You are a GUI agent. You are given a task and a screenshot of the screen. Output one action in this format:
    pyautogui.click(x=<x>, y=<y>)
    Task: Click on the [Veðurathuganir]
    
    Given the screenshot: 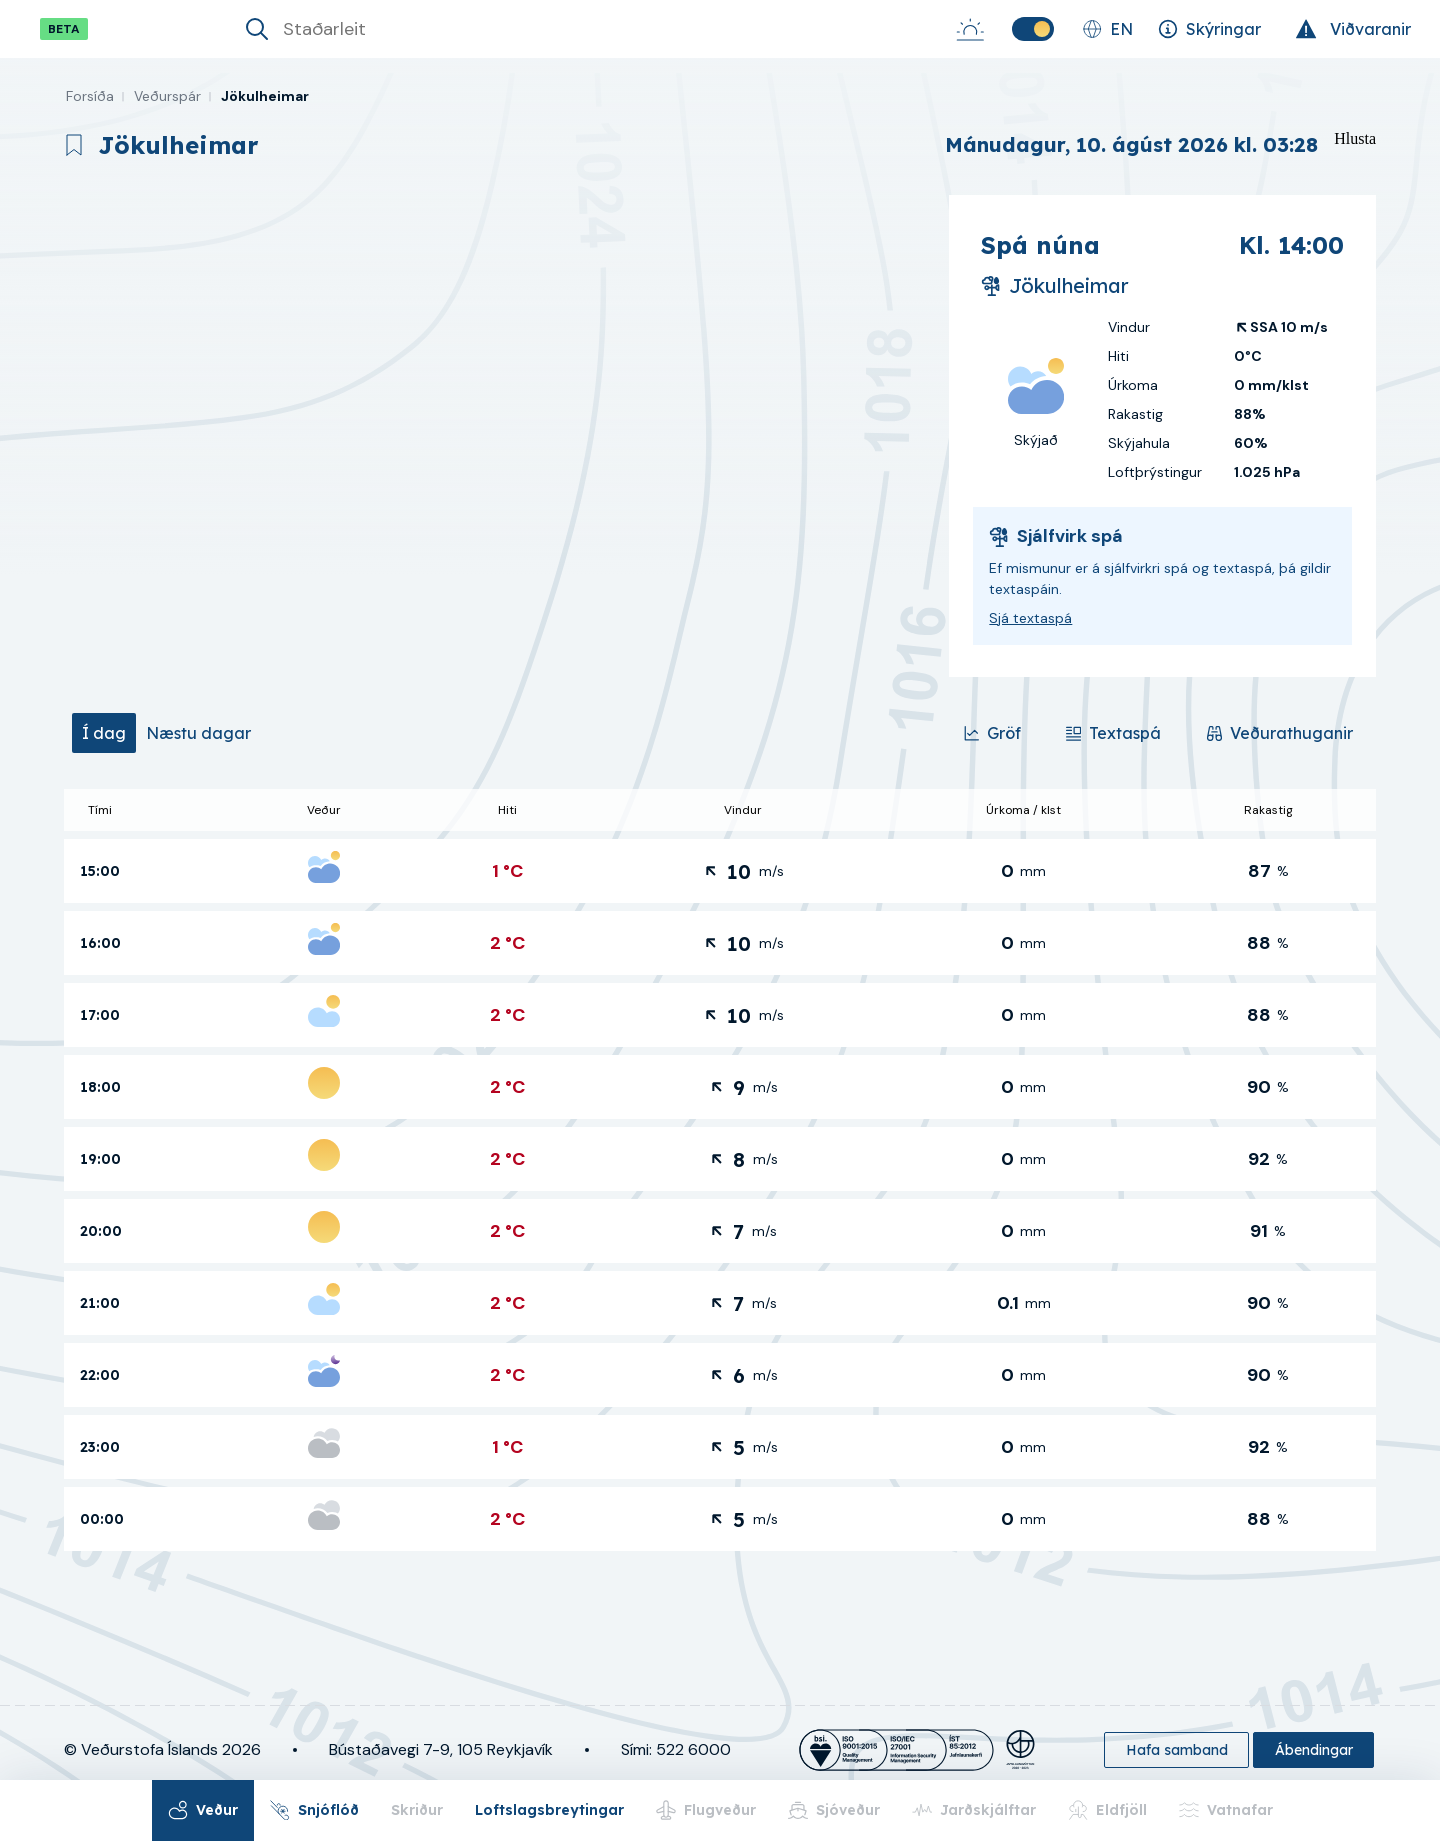 What is the action you would take?
    pyautogui.click(x=1279, y=733)
    